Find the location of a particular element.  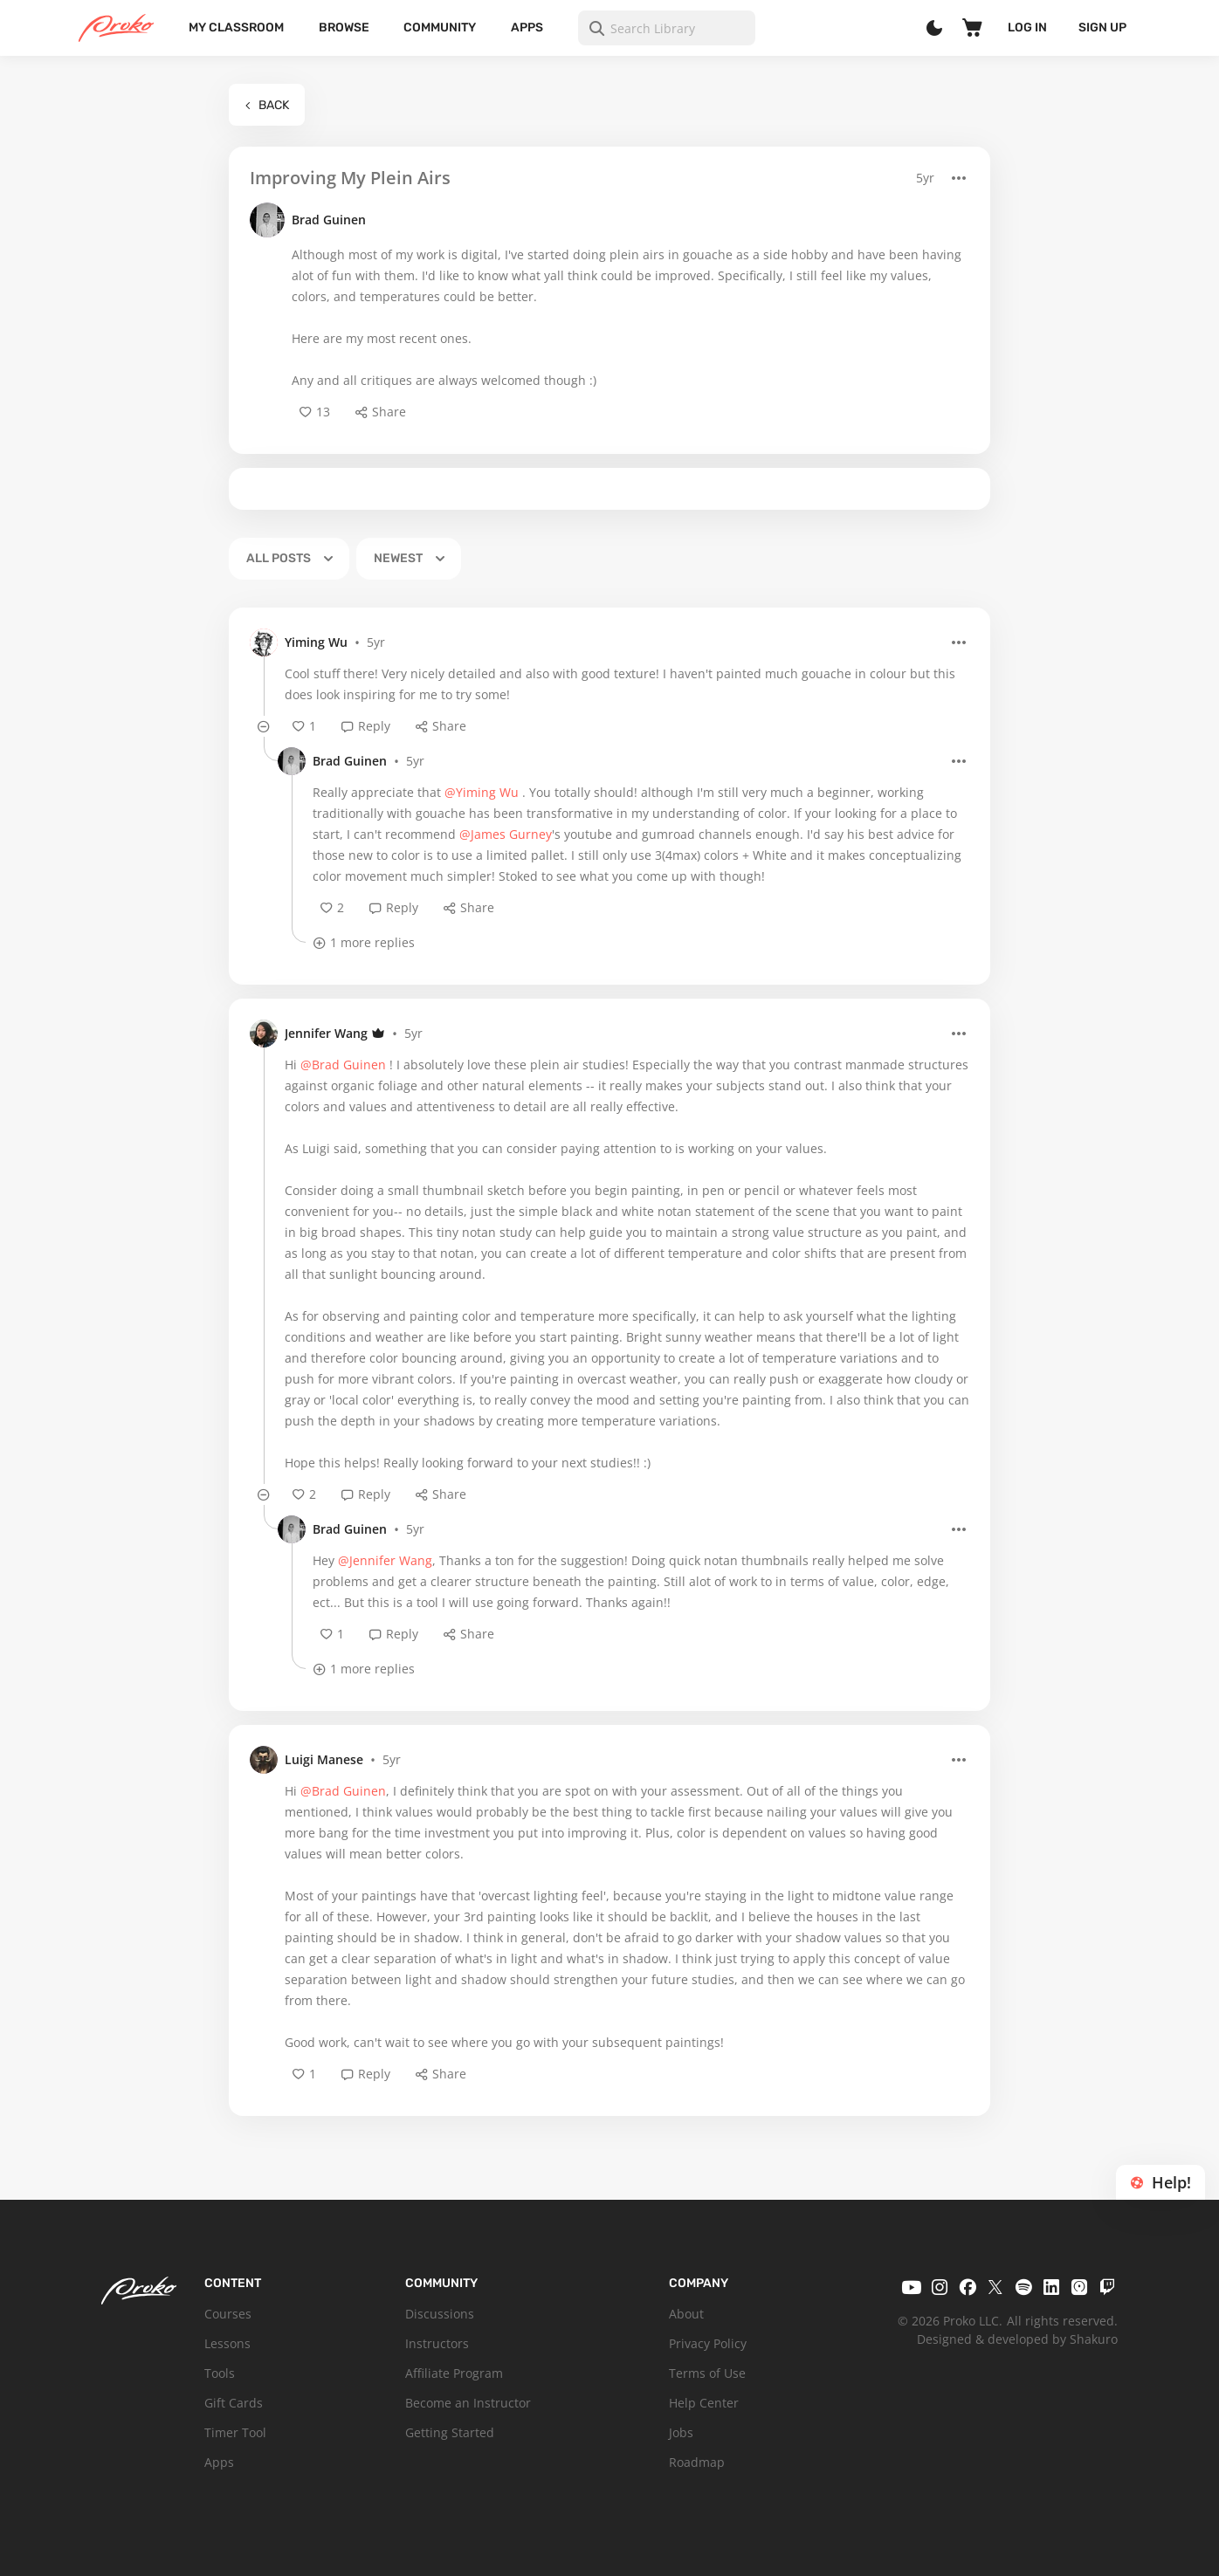

Affiliate Program is located at coordinates (454, 2373).